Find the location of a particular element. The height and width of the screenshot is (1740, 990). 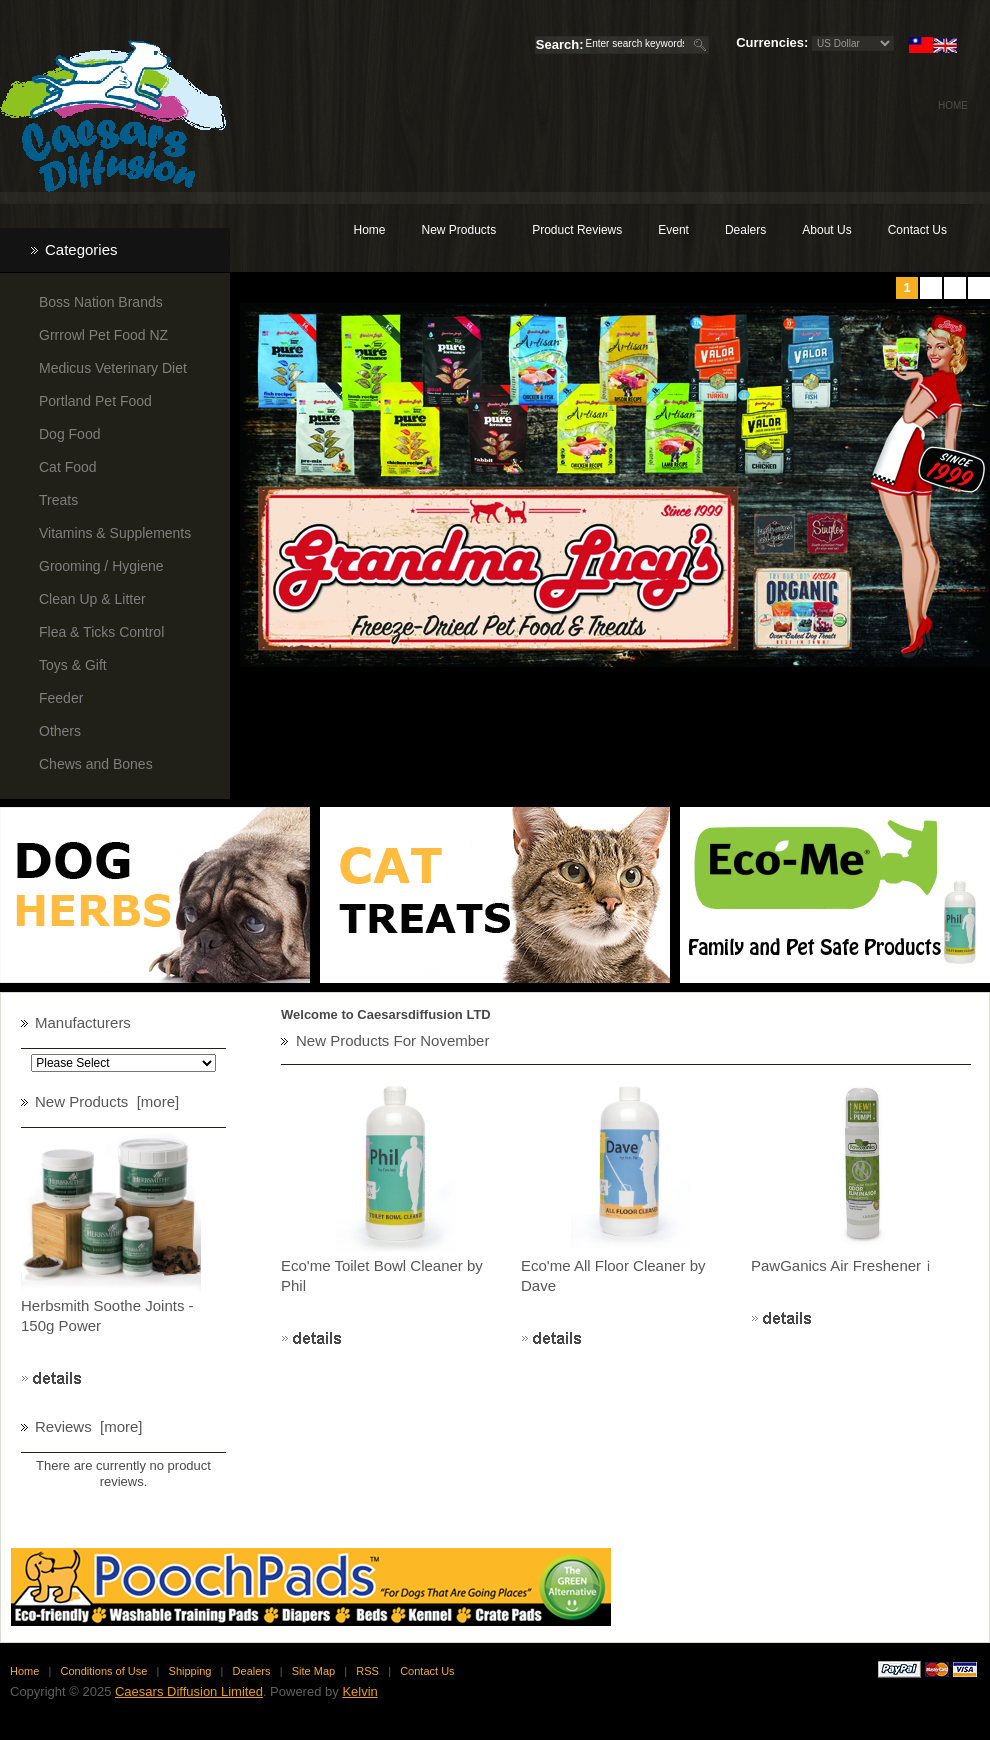

Chews and Bones is located at coordinates (96, 764).